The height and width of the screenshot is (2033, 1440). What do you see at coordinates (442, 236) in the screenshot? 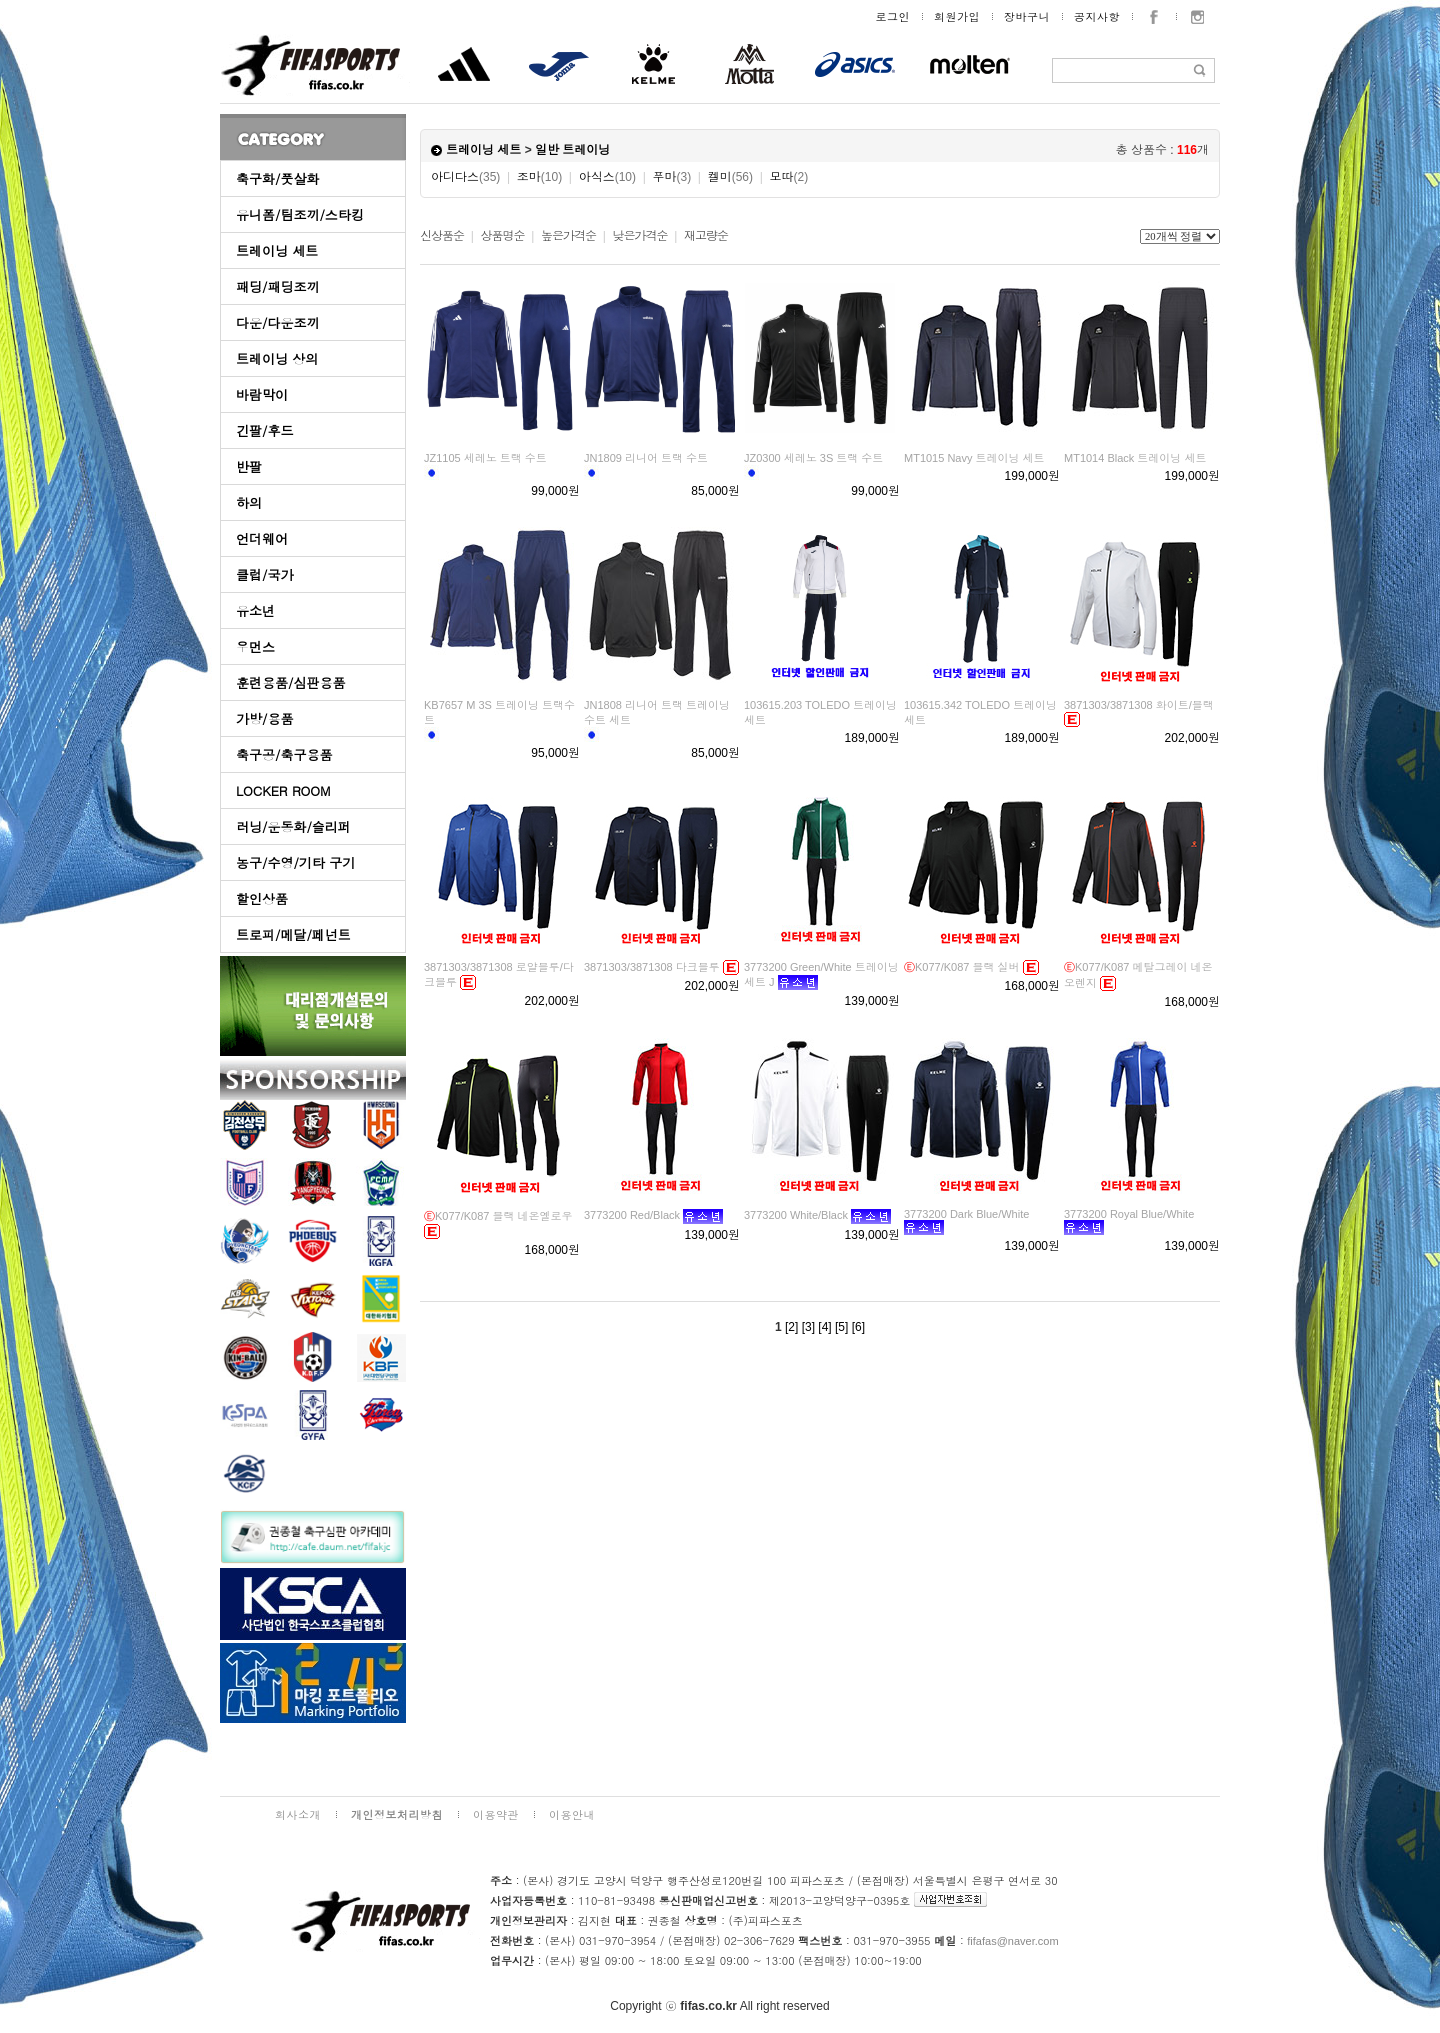
I see `신상품순` at bounding box center [442, 236].